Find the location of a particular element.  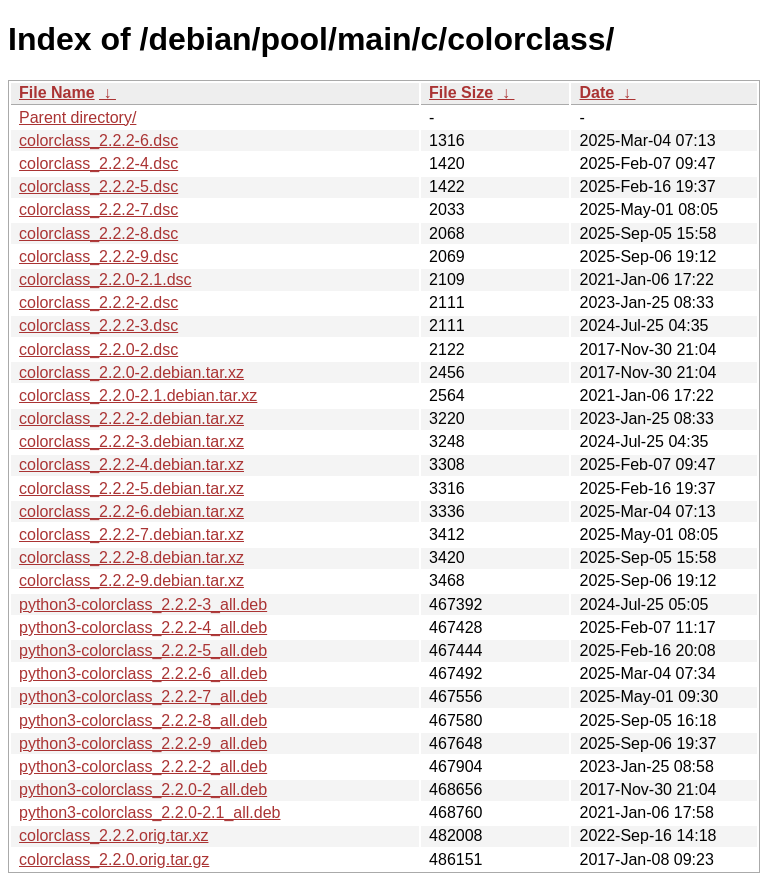

python3-colorclass_2.2.0-2_all.deb is located at coordinates (143, 789).